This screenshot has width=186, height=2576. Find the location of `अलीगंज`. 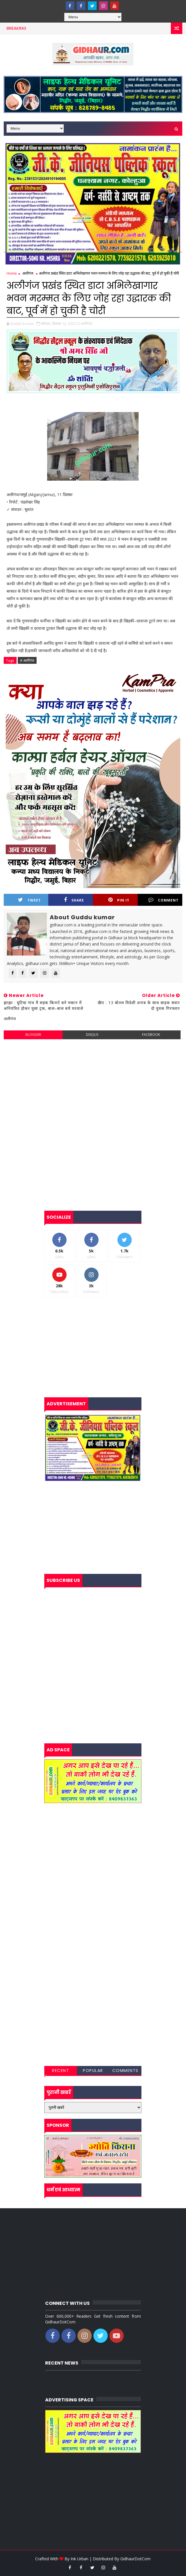

अलीगंज is located at coordinates (27, 273).